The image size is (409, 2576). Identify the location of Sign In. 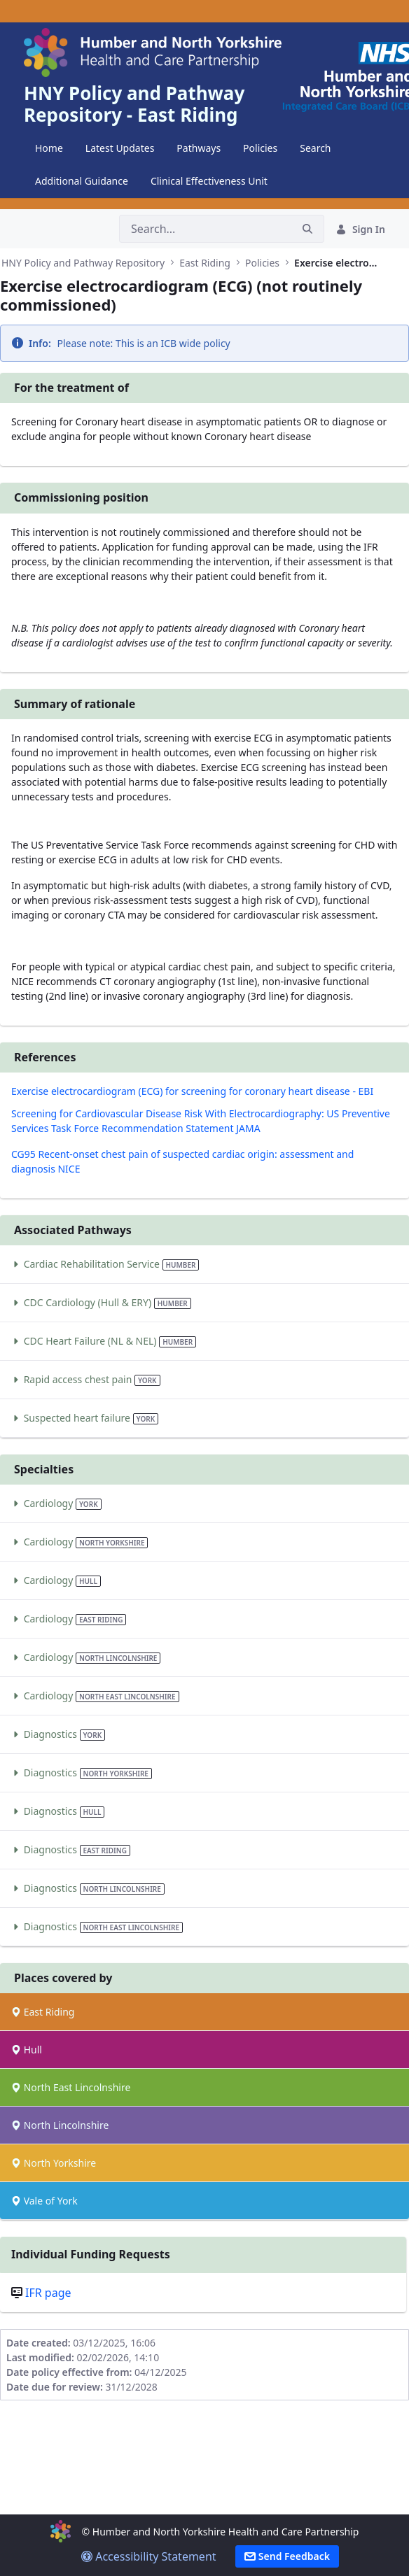
(360, 229).